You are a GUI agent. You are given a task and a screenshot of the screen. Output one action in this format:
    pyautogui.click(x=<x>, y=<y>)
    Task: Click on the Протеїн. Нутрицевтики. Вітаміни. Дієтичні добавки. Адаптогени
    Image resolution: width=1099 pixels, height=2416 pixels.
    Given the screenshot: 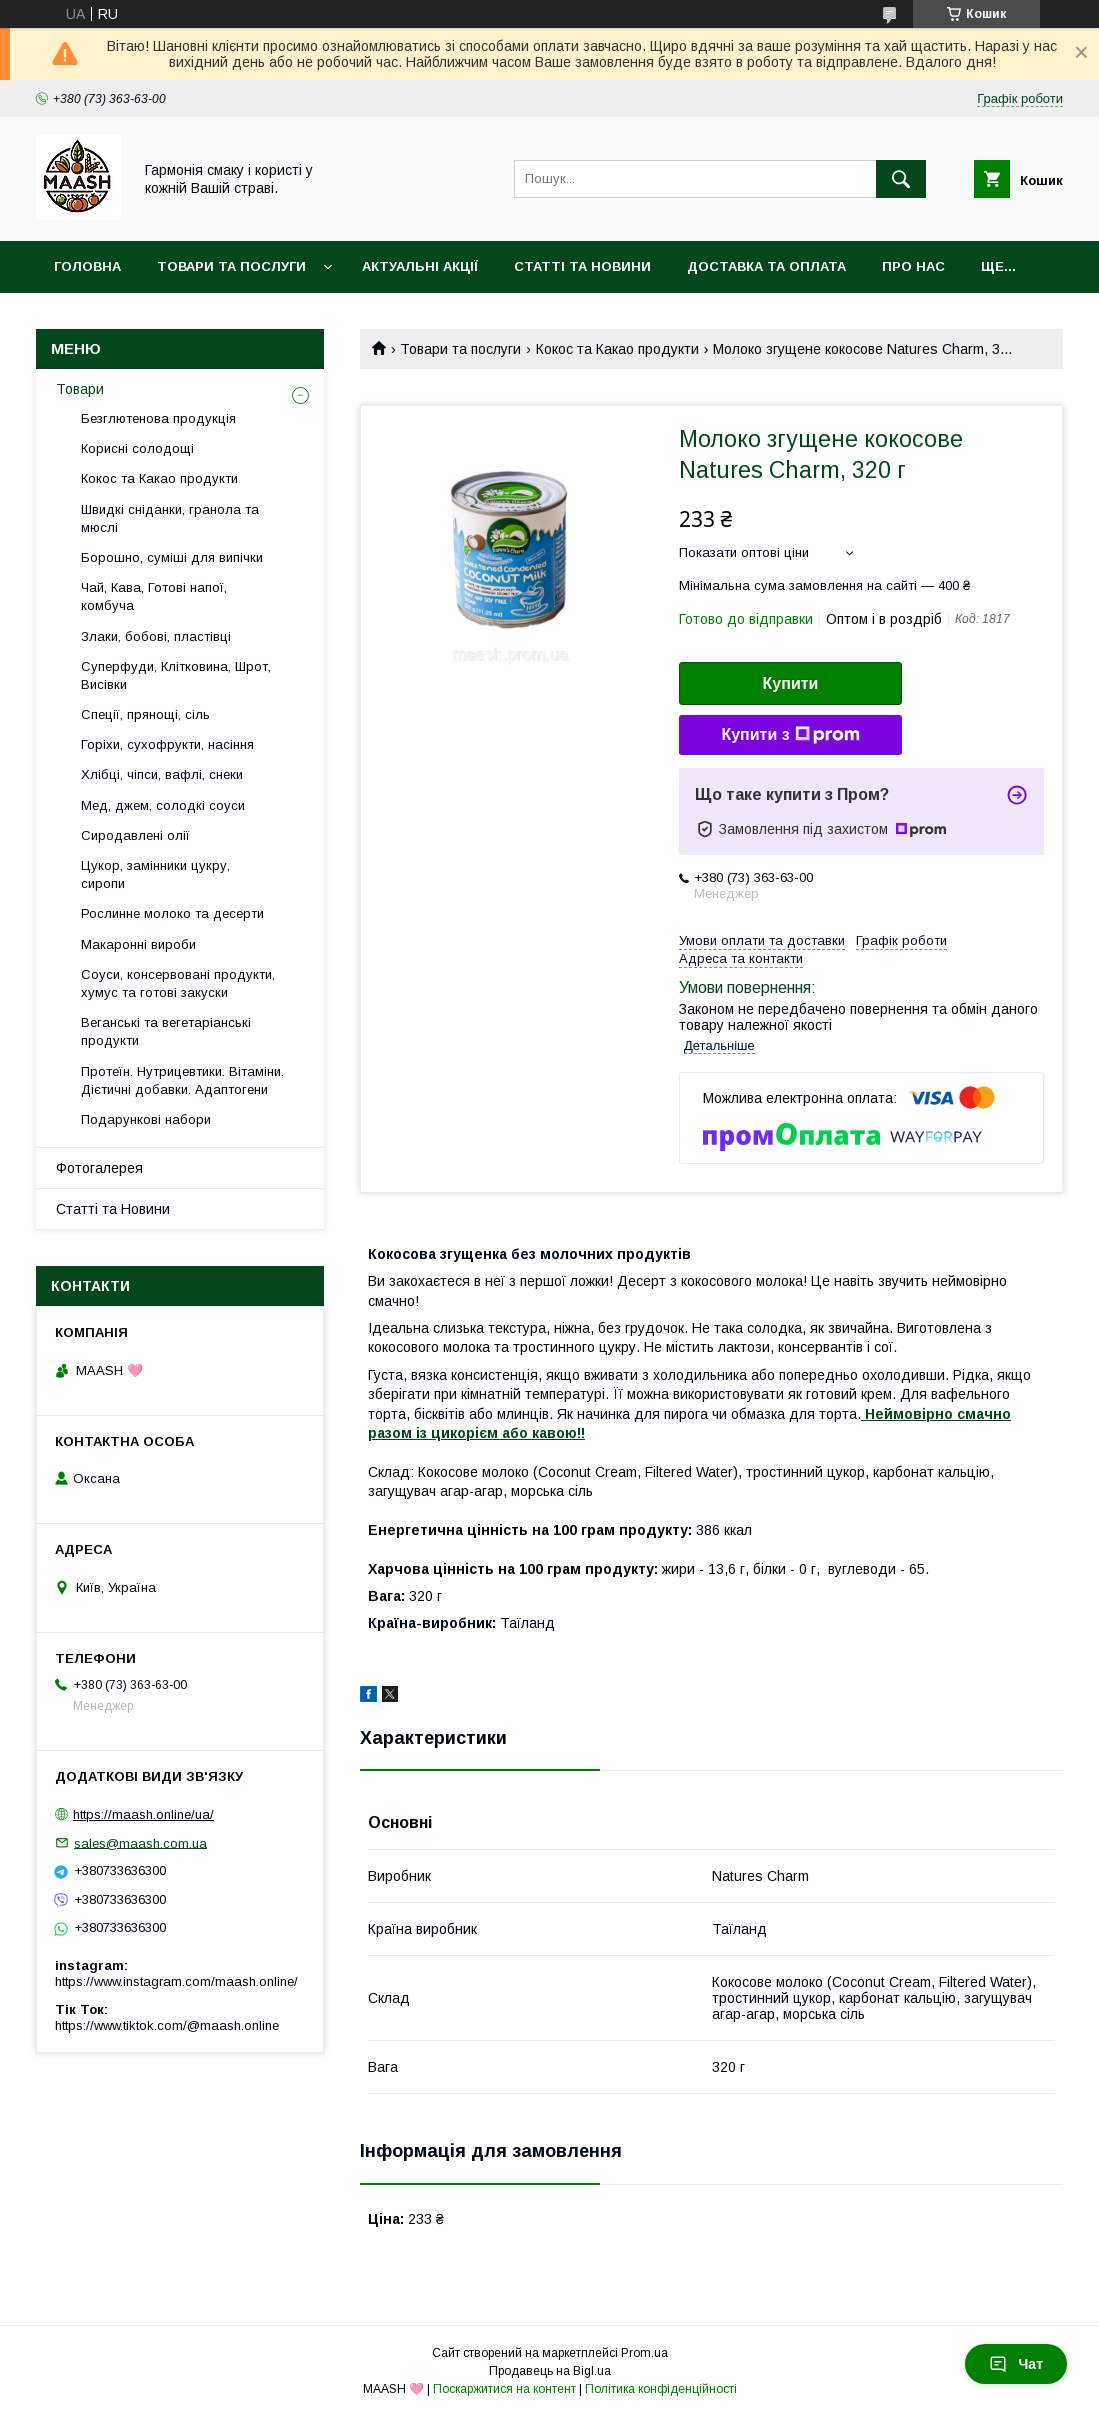 What is the action you would take?
    pyautogui.click(x=182, y=1080)
    